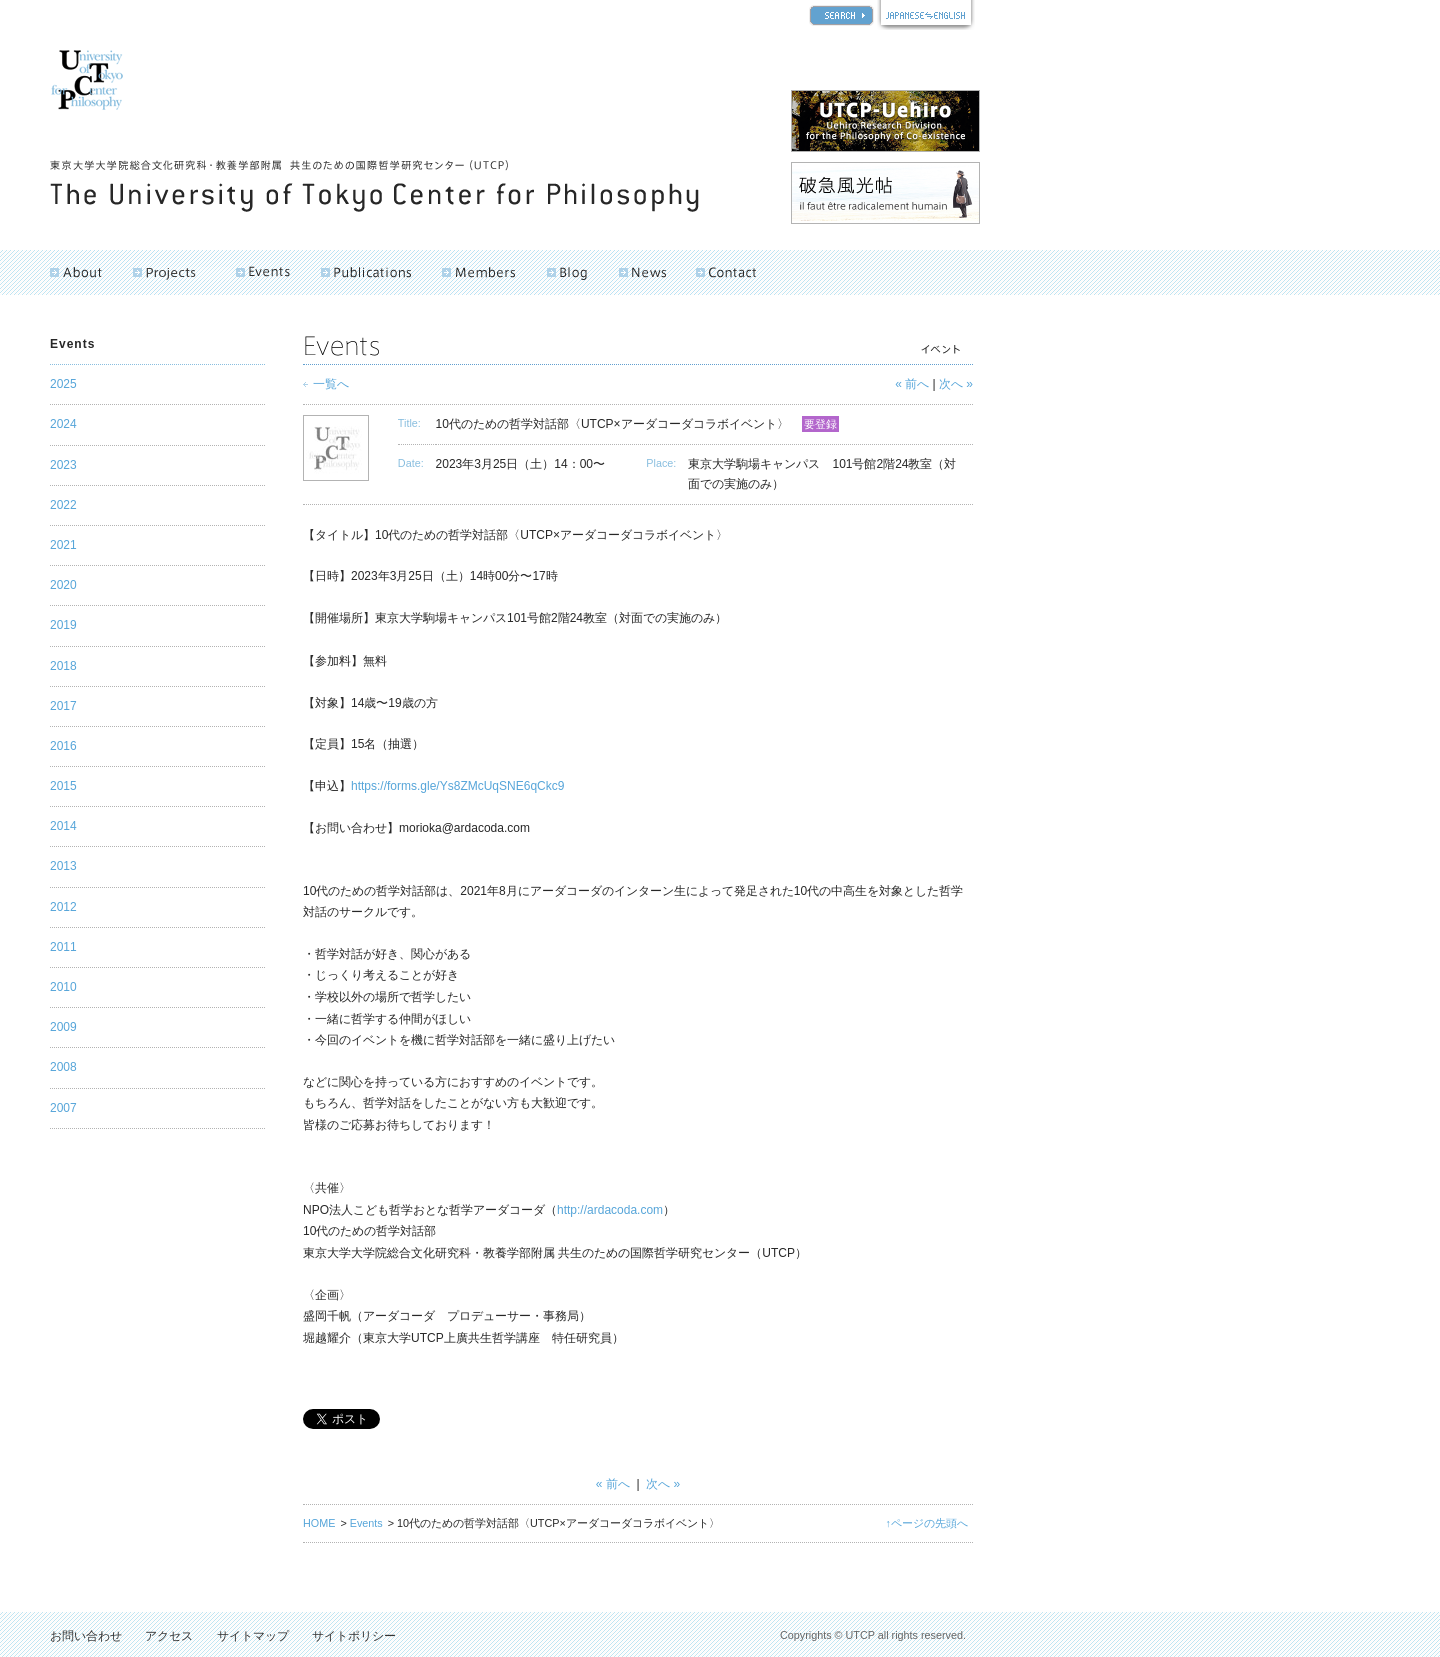 Image resolution: width=1440 pixels, height=1657 pixels. Describe the element at coordinates (63, 866) in the screenshot. I see `2013` at that location.